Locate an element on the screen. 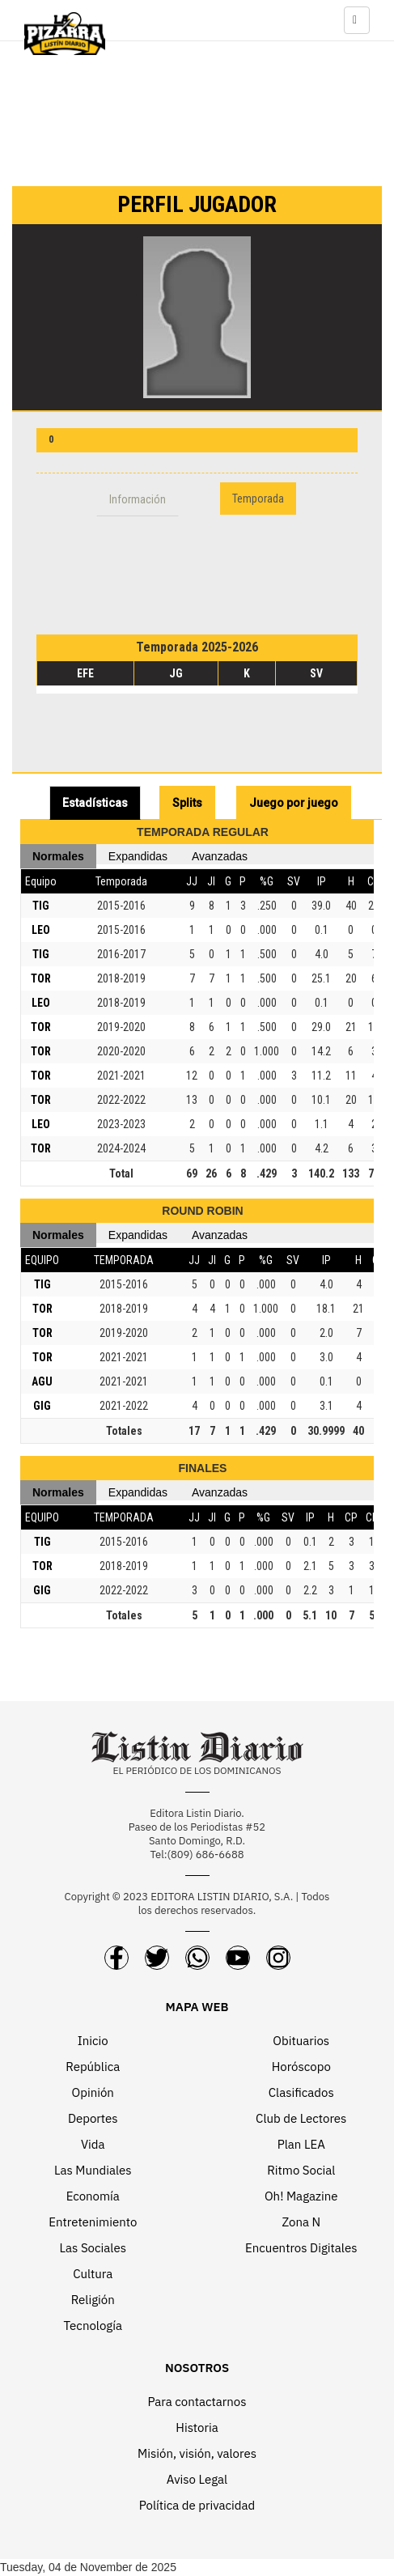 The width and height of the screenshot is (394, 2576). Economía is located at coordinates (93, 2196).